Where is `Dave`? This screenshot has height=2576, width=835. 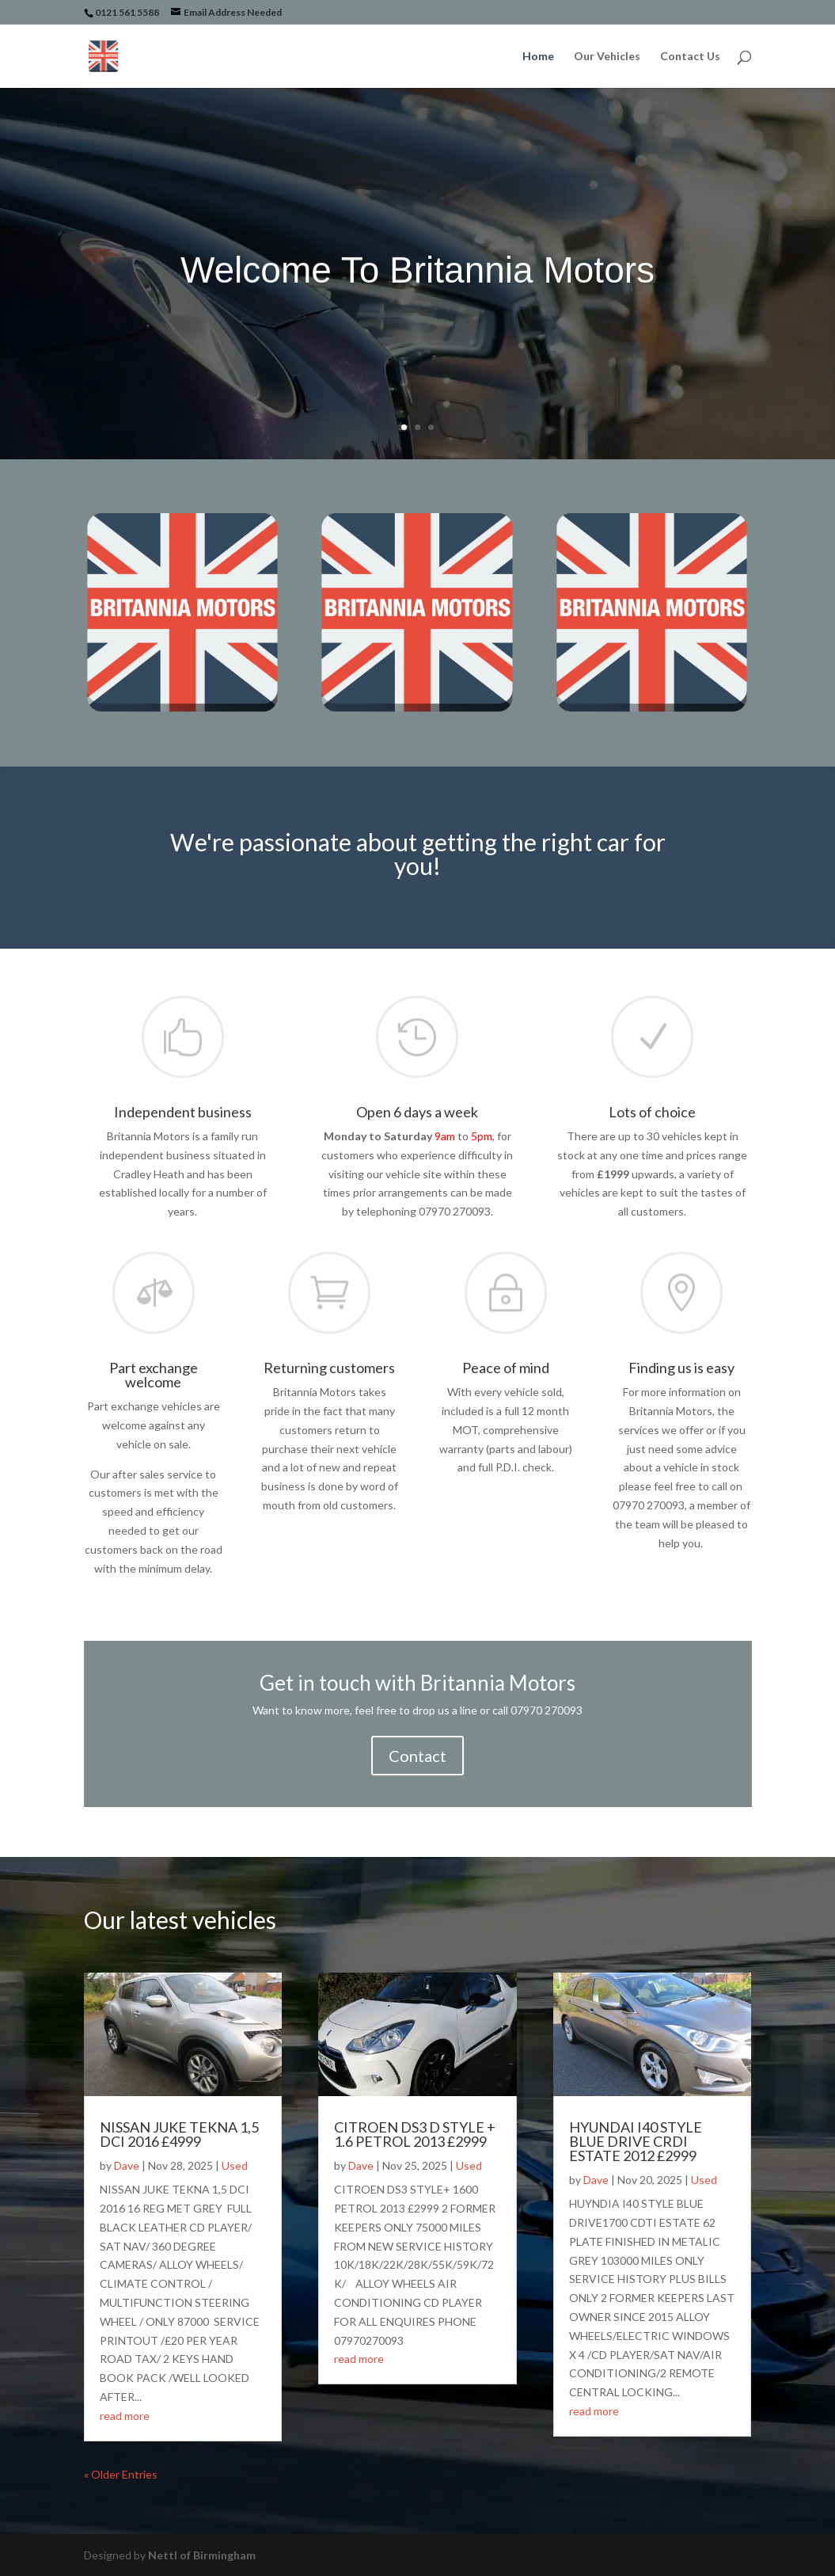
Dave is located at coordinates (126, 2165).